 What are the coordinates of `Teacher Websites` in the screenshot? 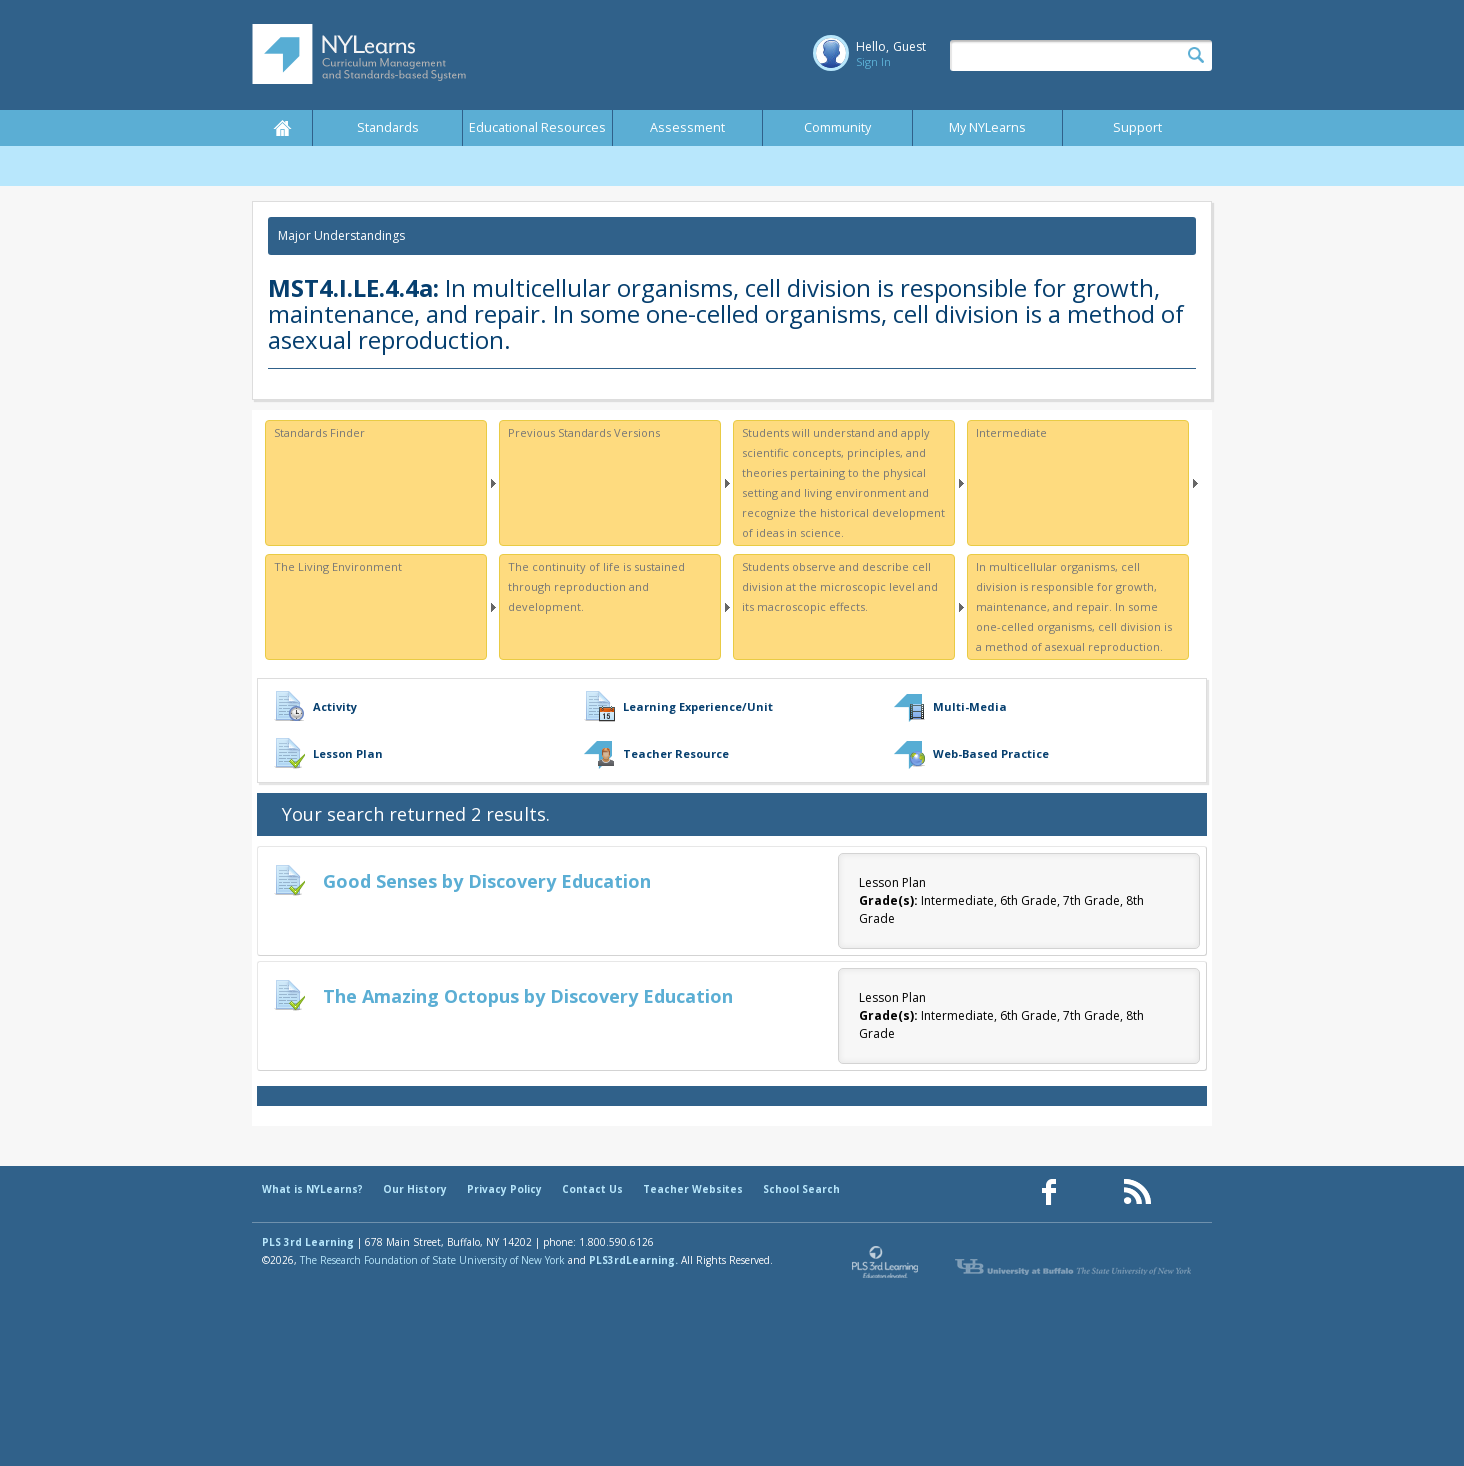 It's located at (693, 1189).